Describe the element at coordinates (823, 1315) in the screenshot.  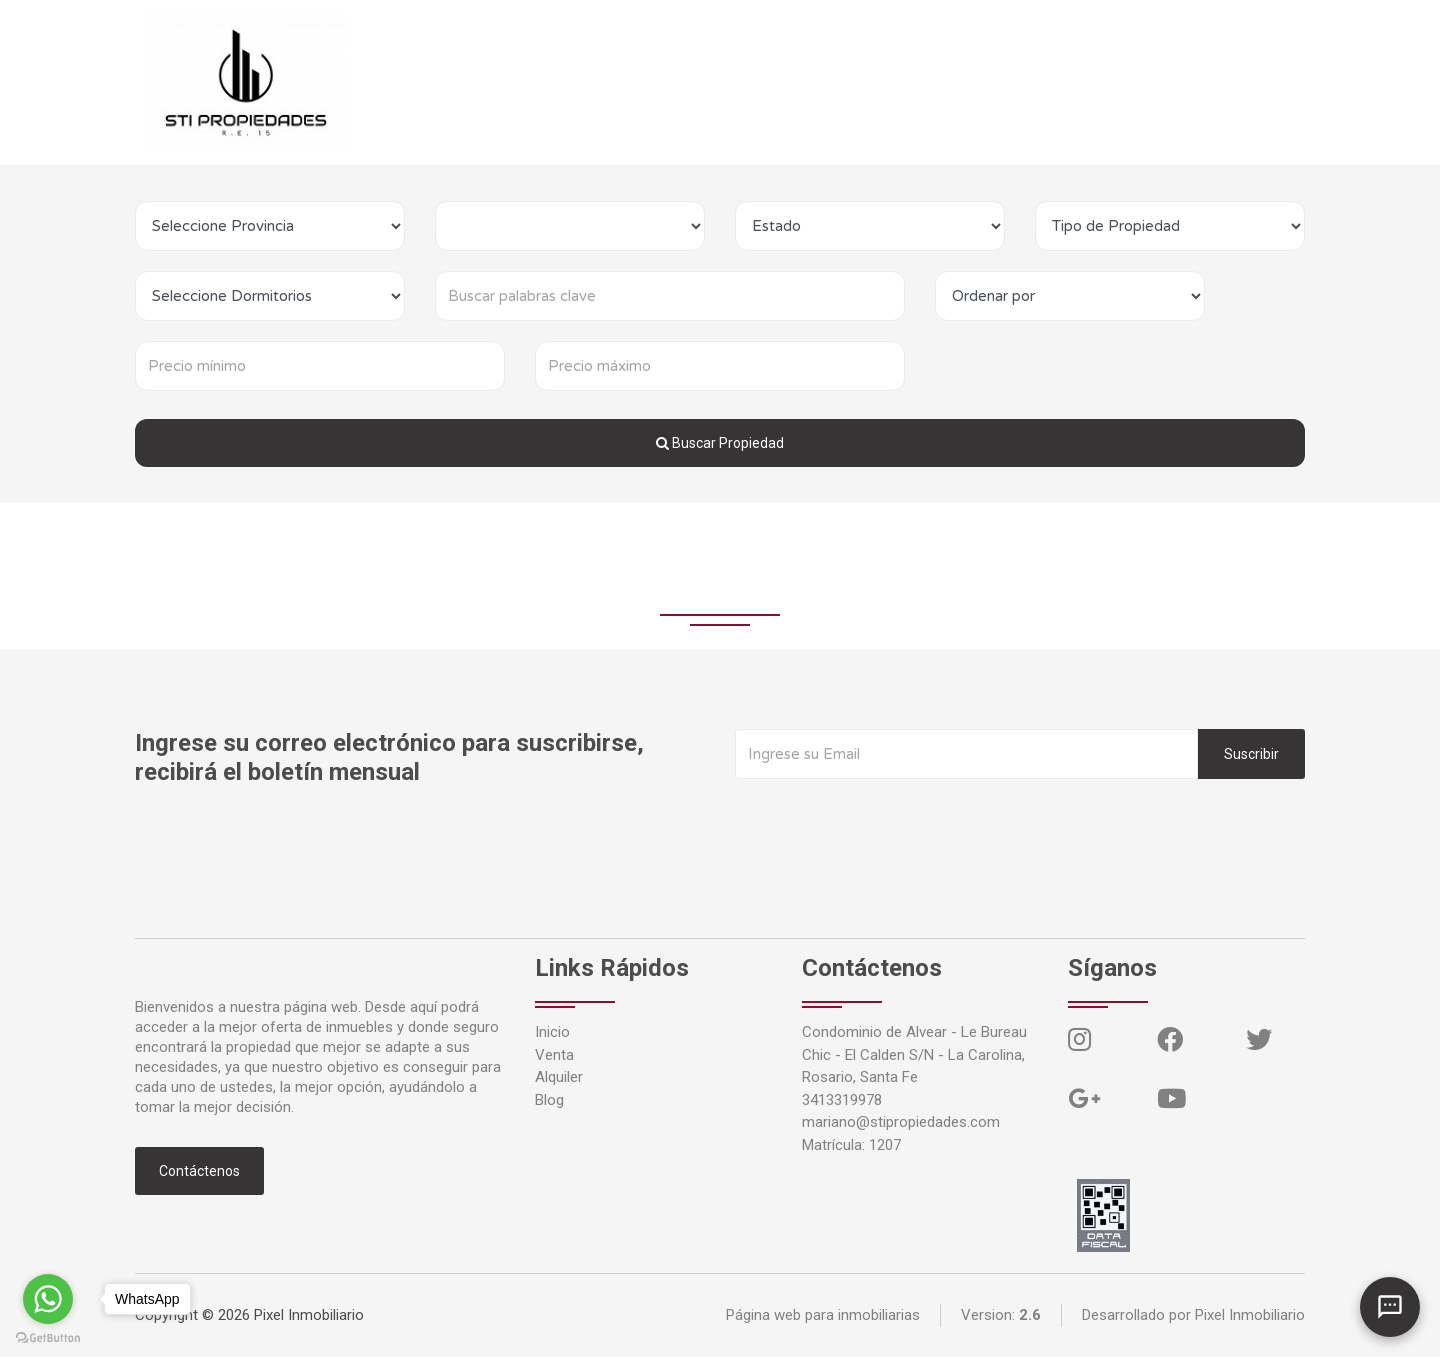
I see `Página web para inmobiliarias` at that location.